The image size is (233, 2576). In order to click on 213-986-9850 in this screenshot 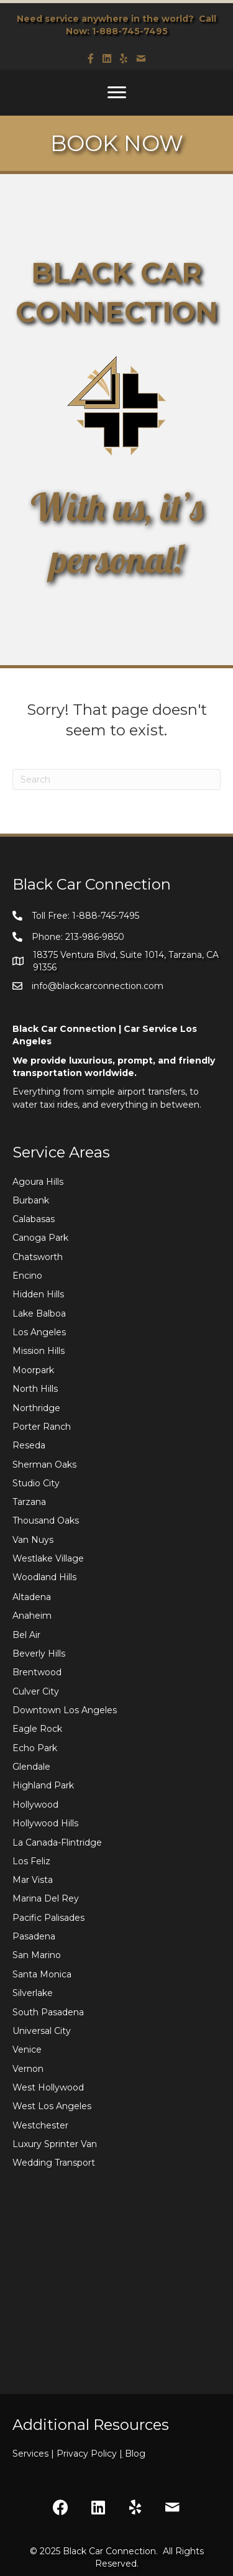, I will do `click(94, 936)`.